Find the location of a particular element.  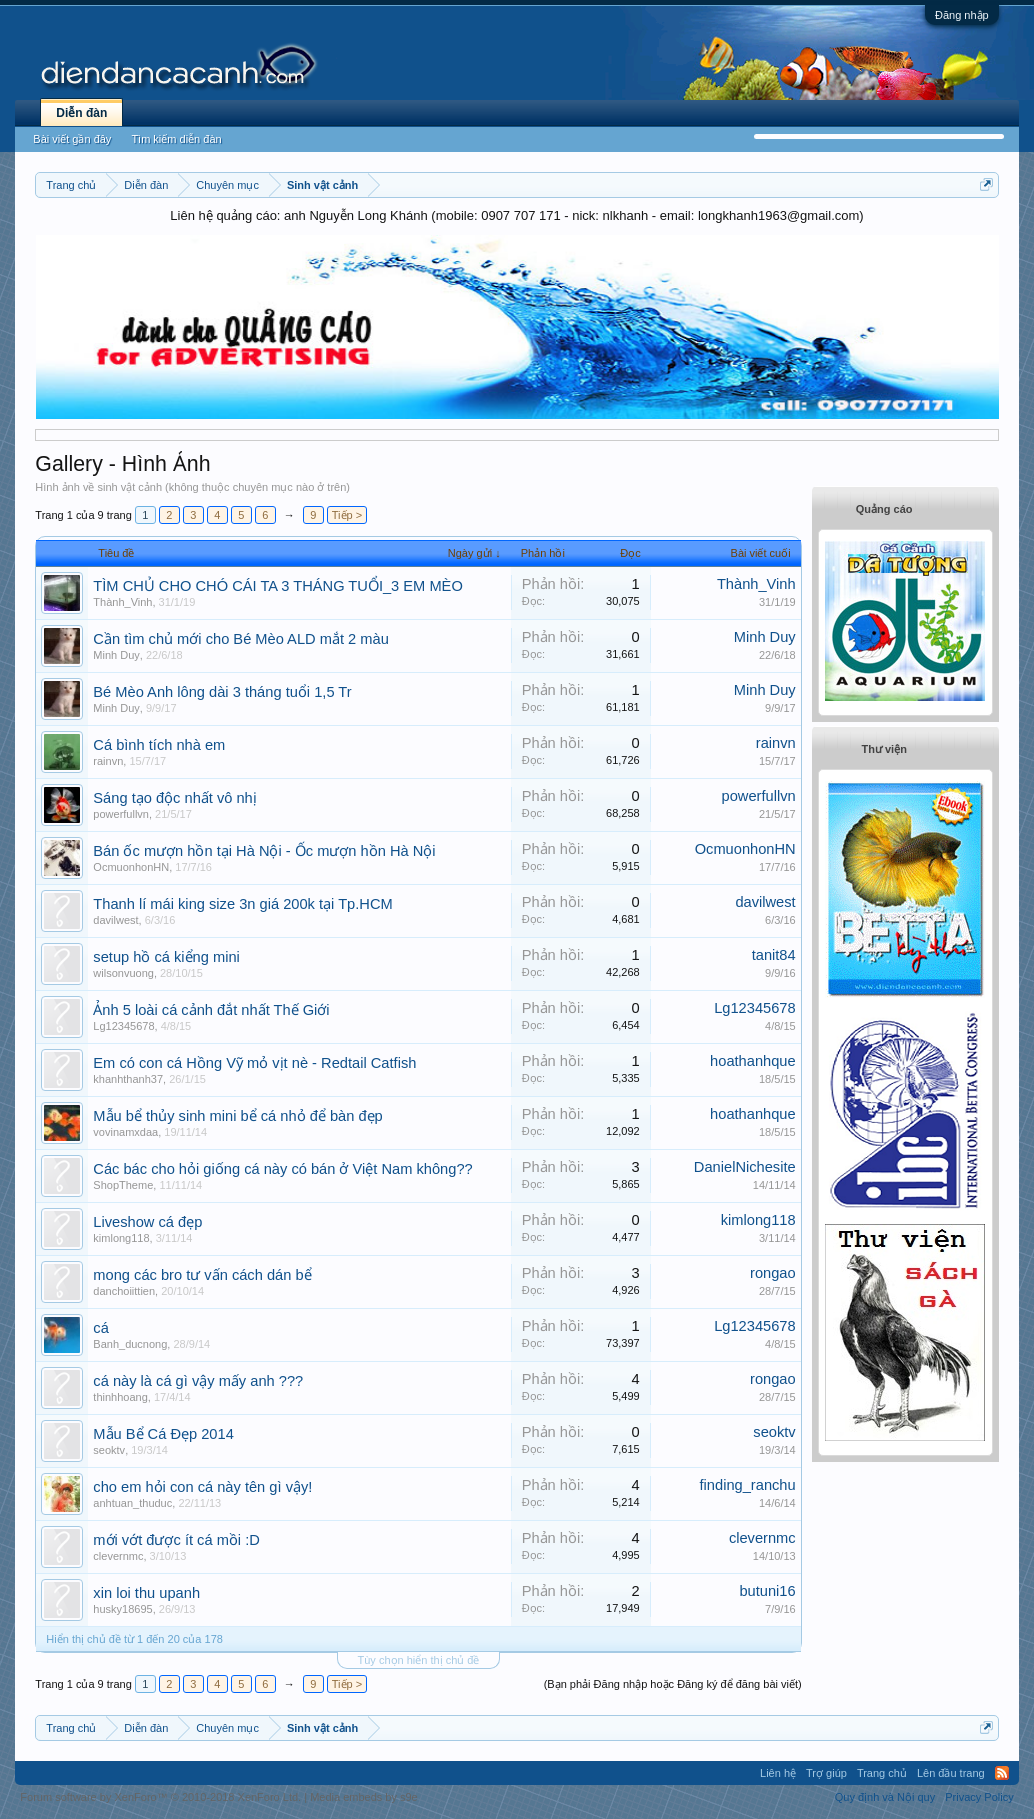

Privacy Policy is located at coordinates (979, 1797).